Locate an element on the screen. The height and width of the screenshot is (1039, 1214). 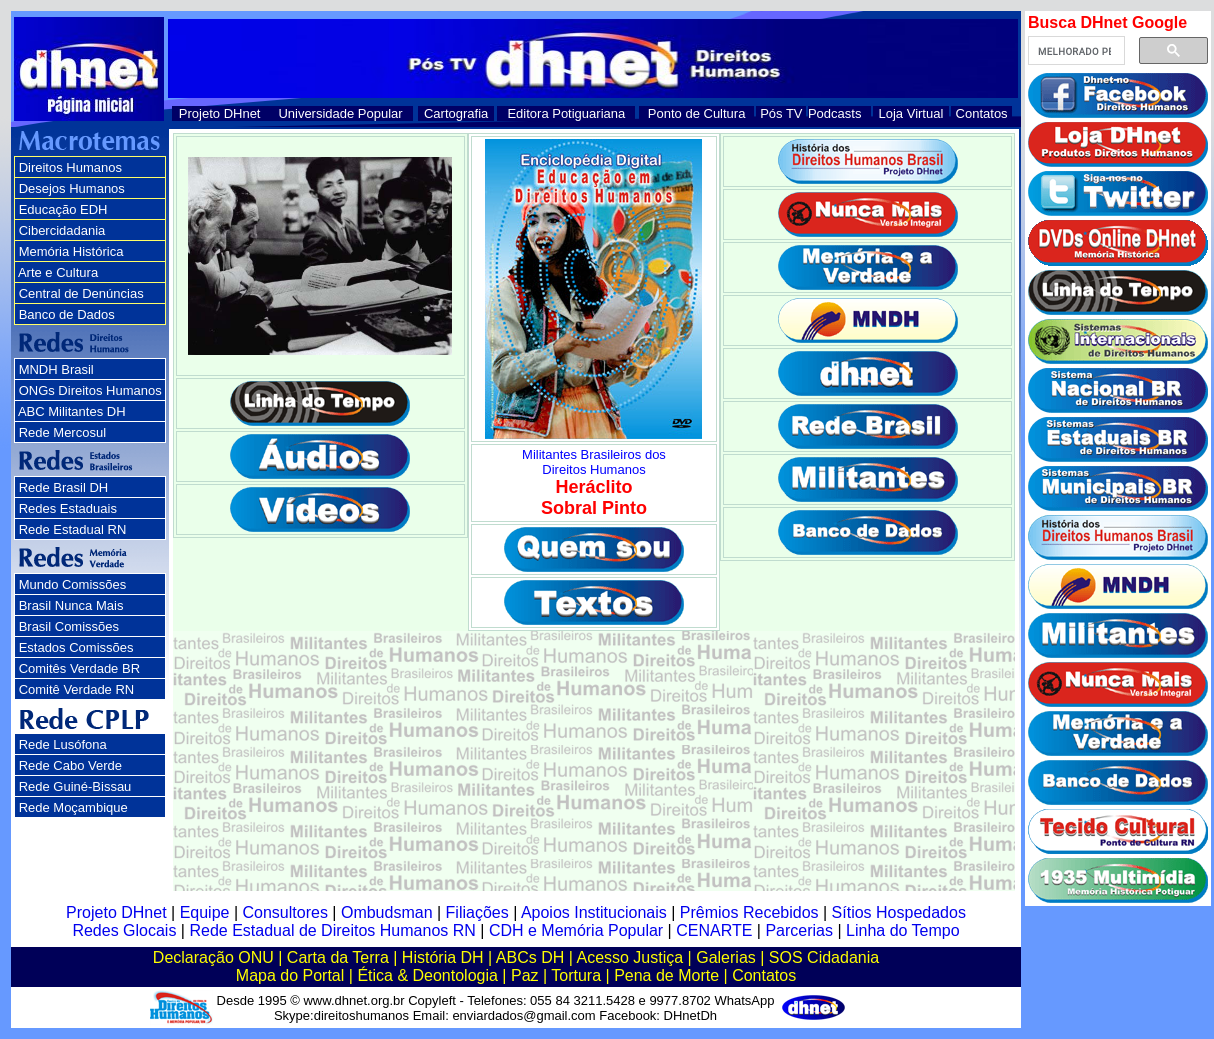
Ombudsman is located at coordinates (387, 912).